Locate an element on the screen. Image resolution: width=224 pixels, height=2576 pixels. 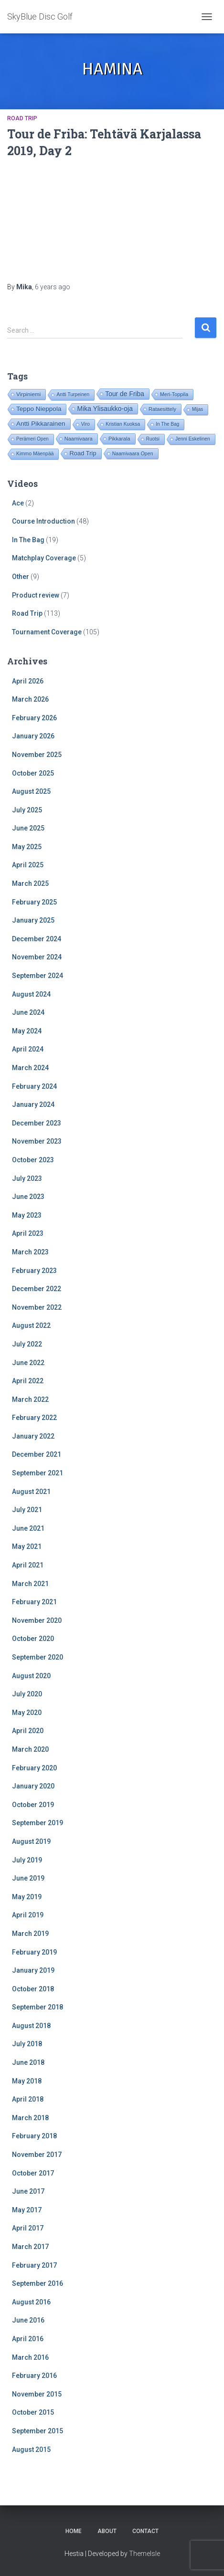
Jenni Eskelinen [Jenni Eskelinen (17 items)] is located at coordinates (192, 439).